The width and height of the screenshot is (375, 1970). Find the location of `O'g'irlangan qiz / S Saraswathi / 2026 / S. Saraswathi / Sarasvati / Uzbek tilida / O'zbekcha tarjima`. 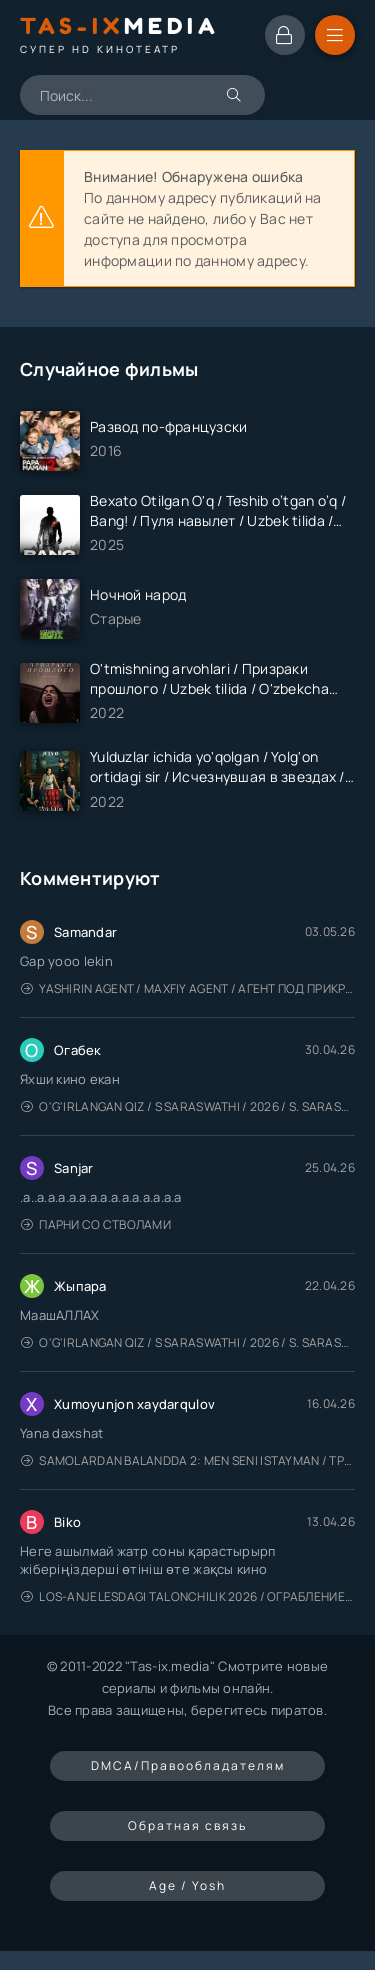

O'g'irlangan qiz / S Saraswathi / 2026 / S. Saraswathi / Sarasvati / Uzbek tilida / O'zbekcha tarjima is located at coordinates (188, 1106).